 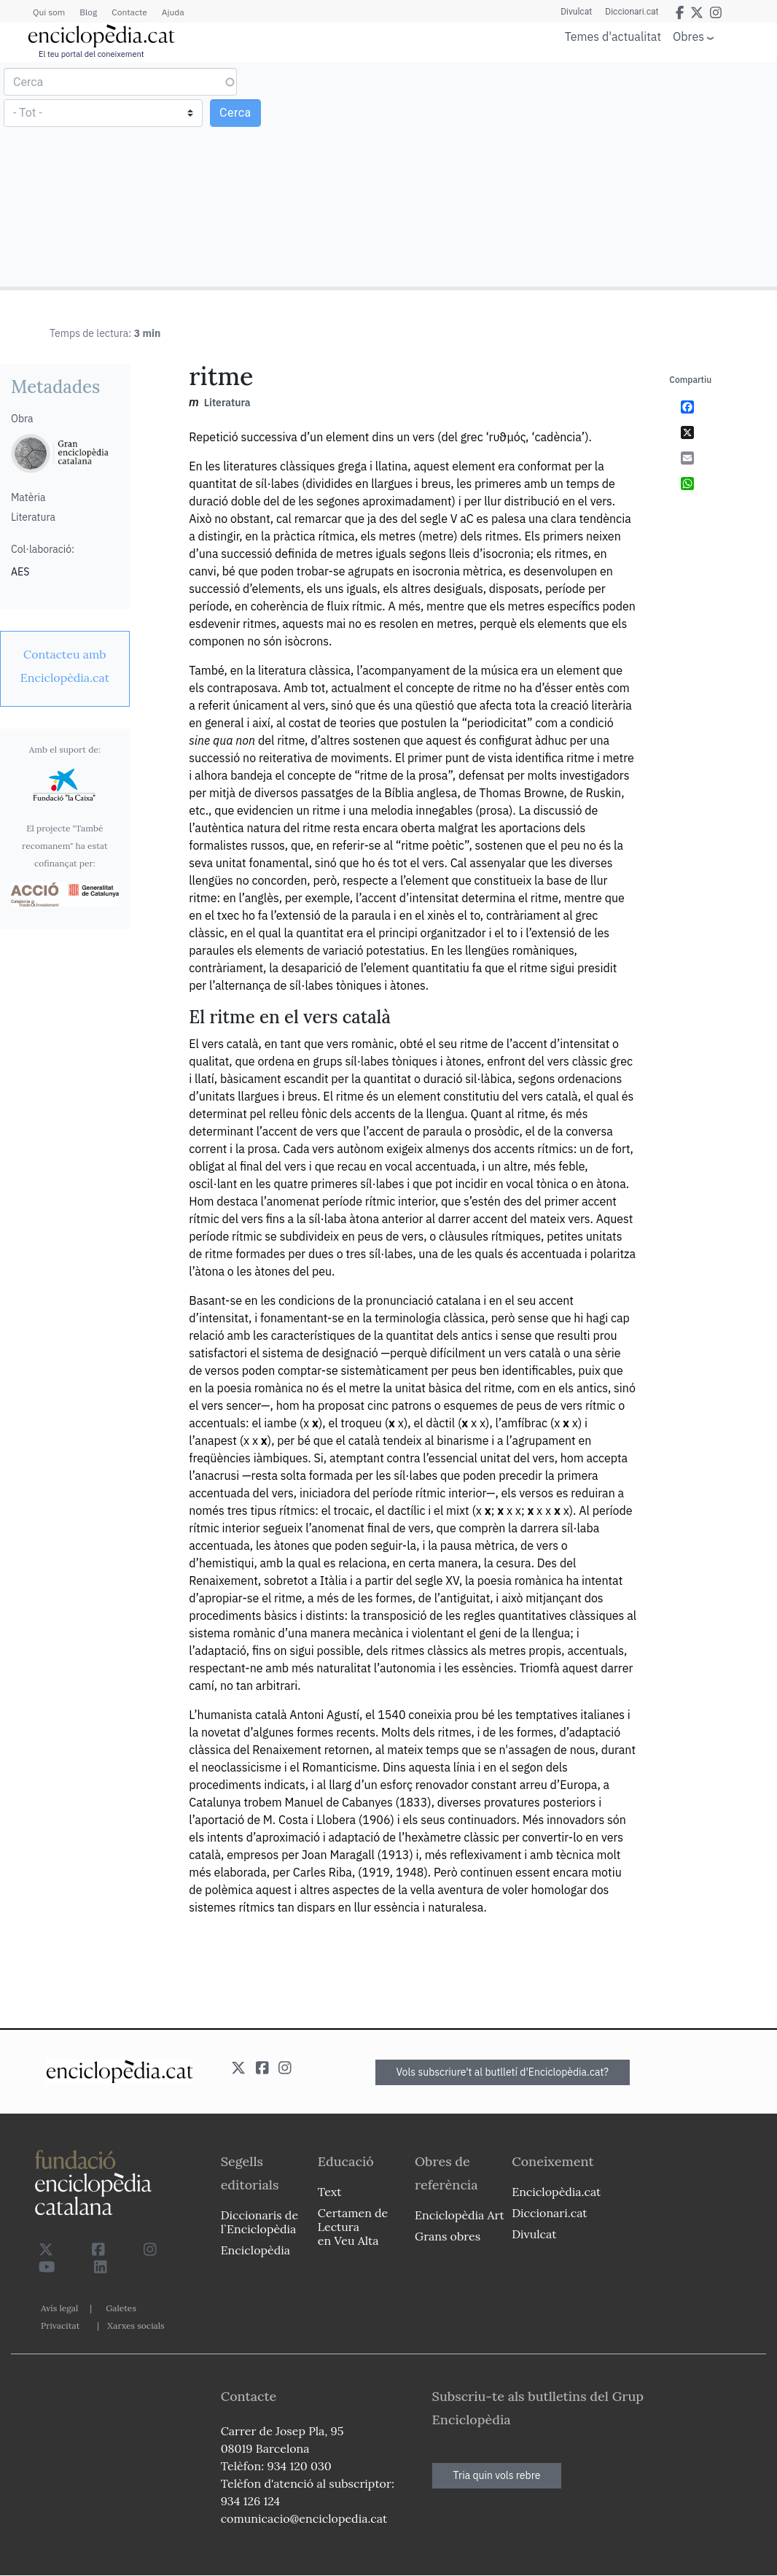 I want to click on Blog, so click(x=88, y=12).